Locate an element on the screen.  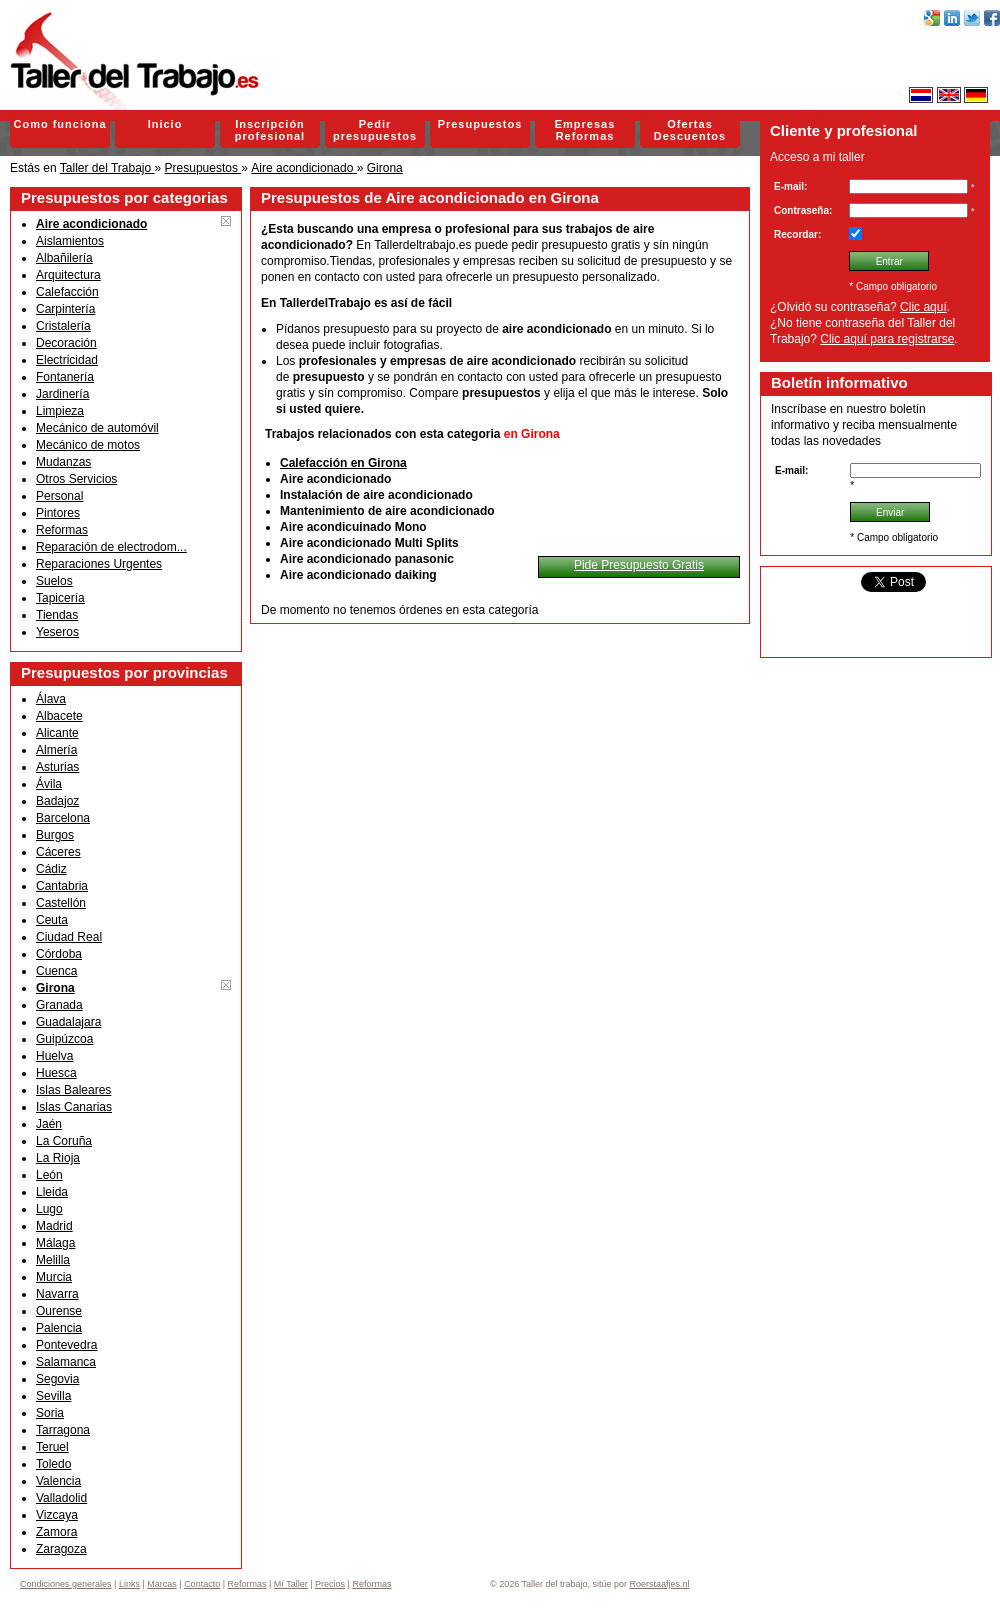
Málaga is located at coordinates (55, 1243).